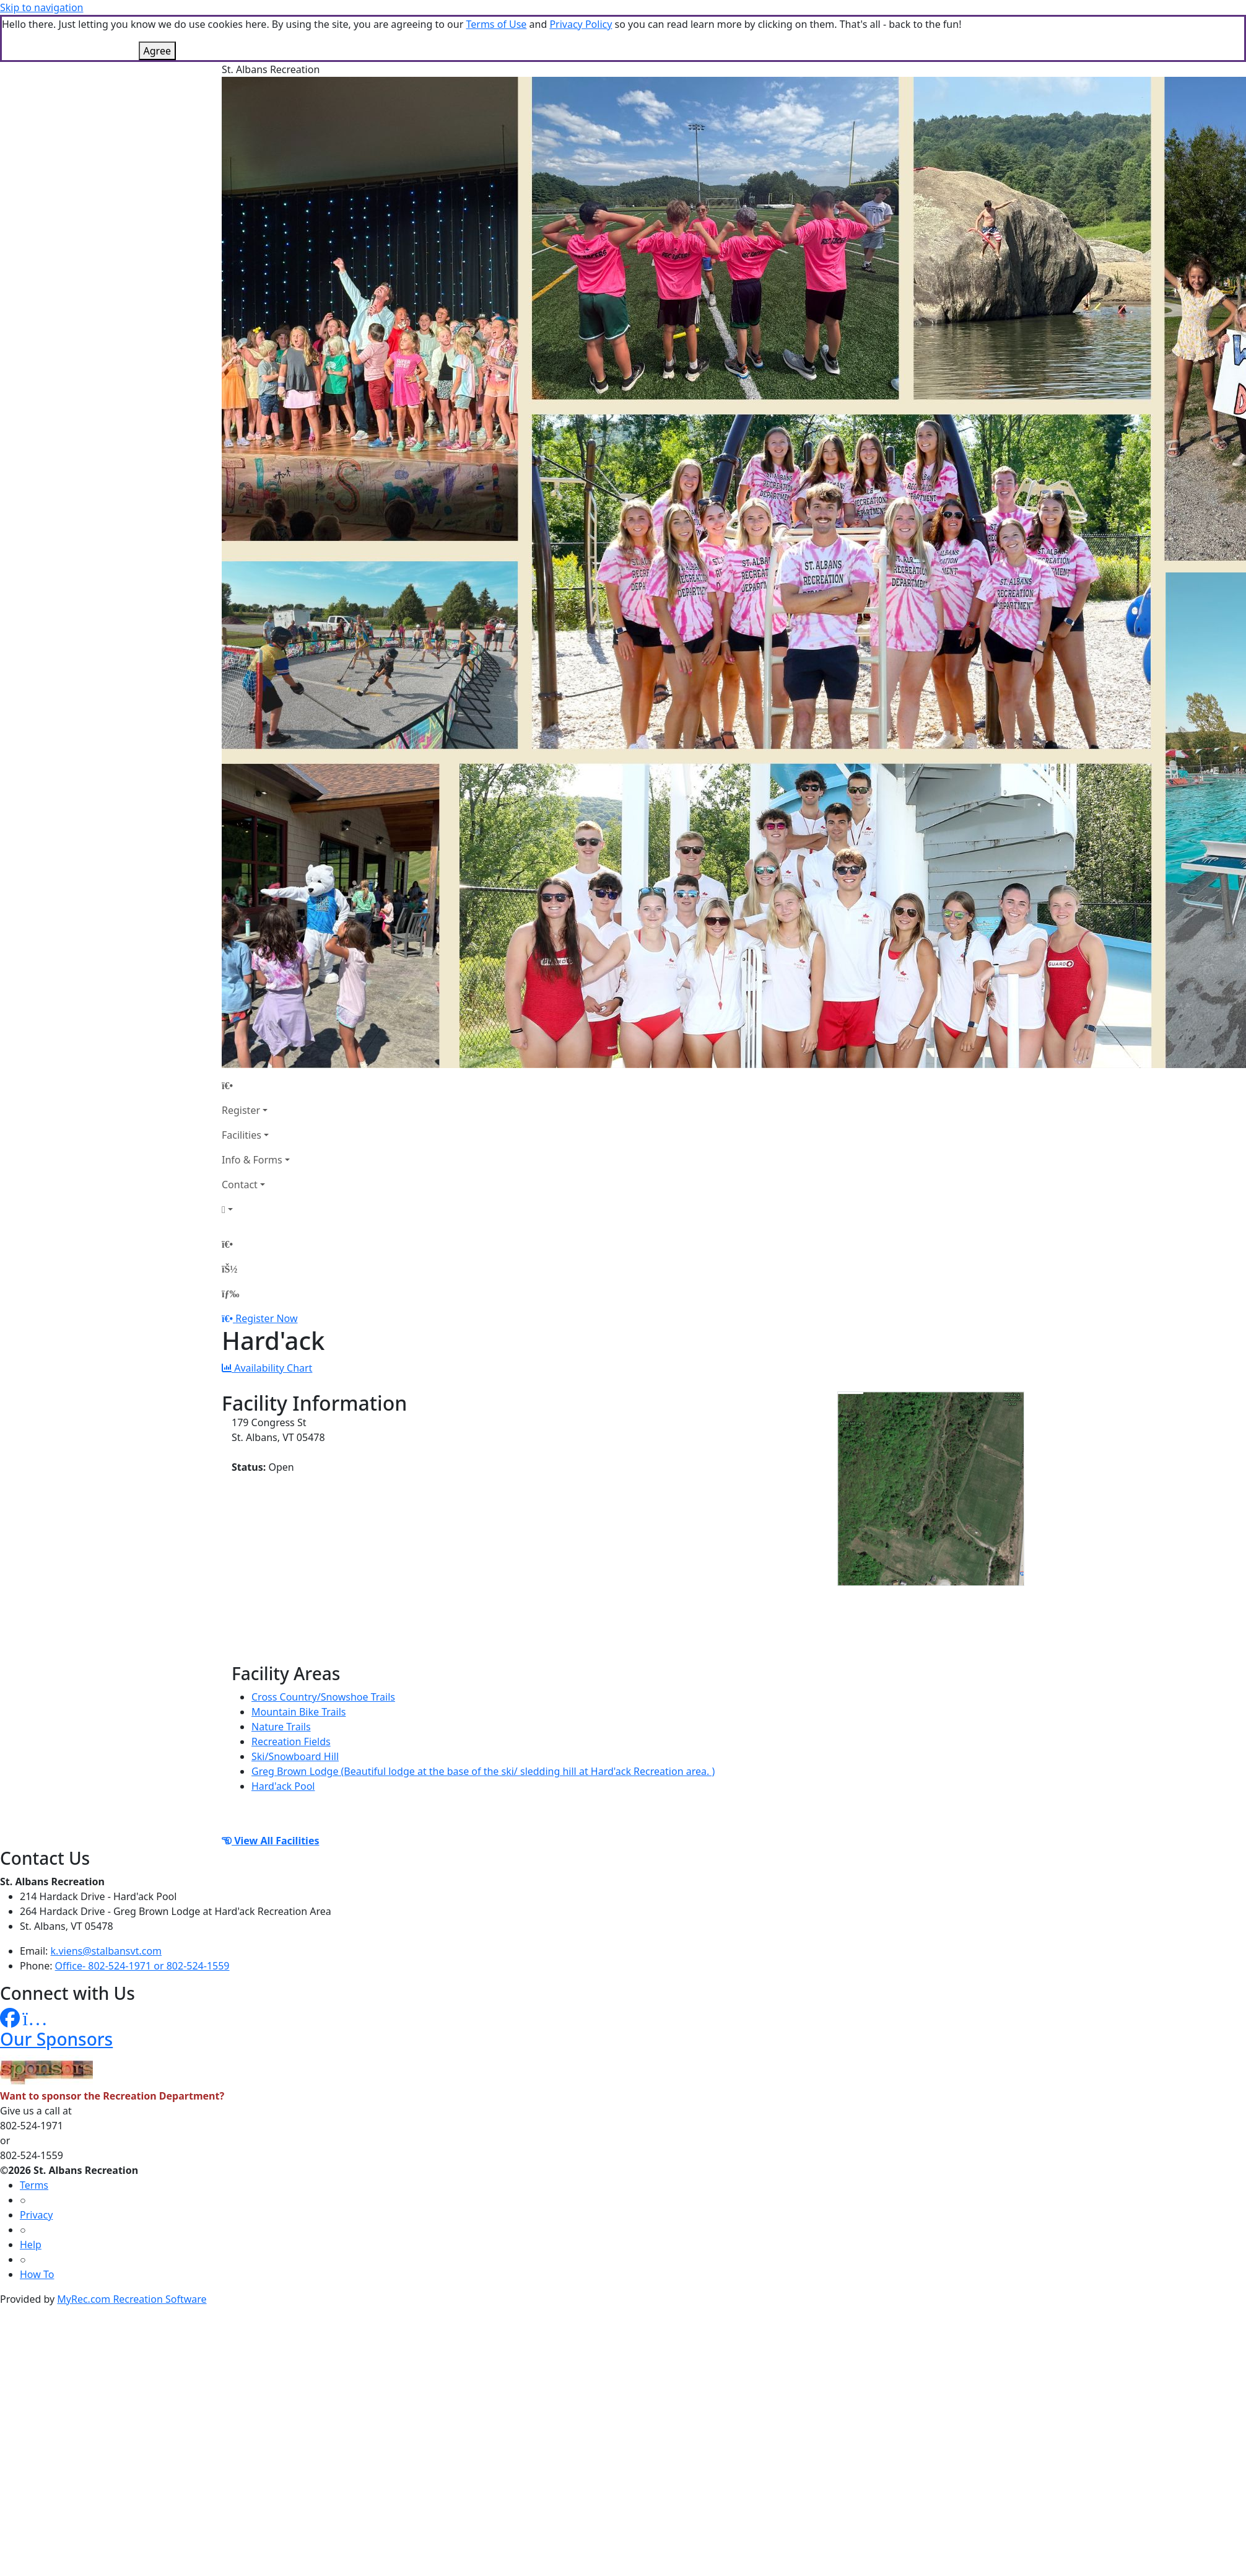 Image resolution: width=1246 pixels, height=2576 pixels. What do you see at coordinates (241, 1110) in the screenshot?
I see `Register` at bounding box center [241, 1110].